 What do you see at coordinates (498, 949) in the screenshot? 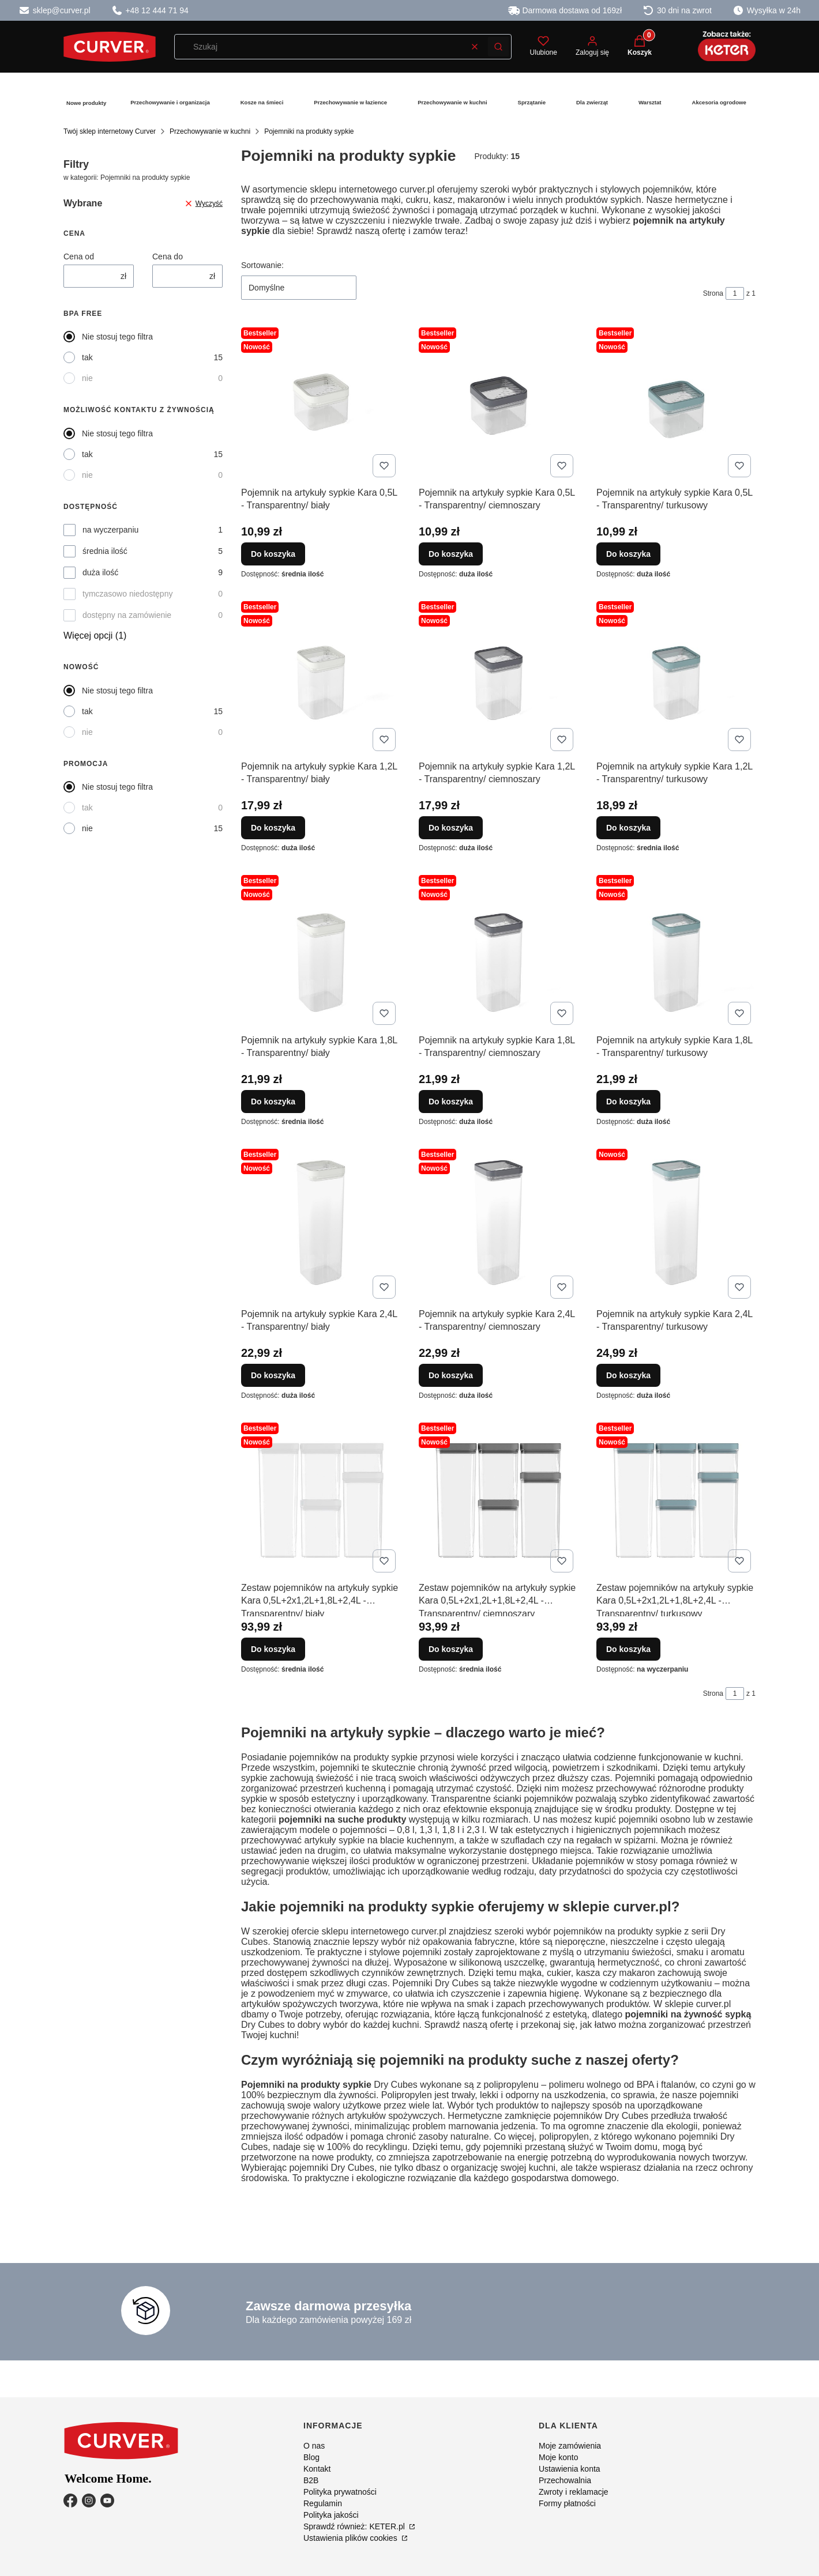
I see `[Przejdź do produktu Pojemnik na artykuły sypkie Kara 1,8L - Transparentny/ ciemnoszary.]` at bounding box center [498, 949].